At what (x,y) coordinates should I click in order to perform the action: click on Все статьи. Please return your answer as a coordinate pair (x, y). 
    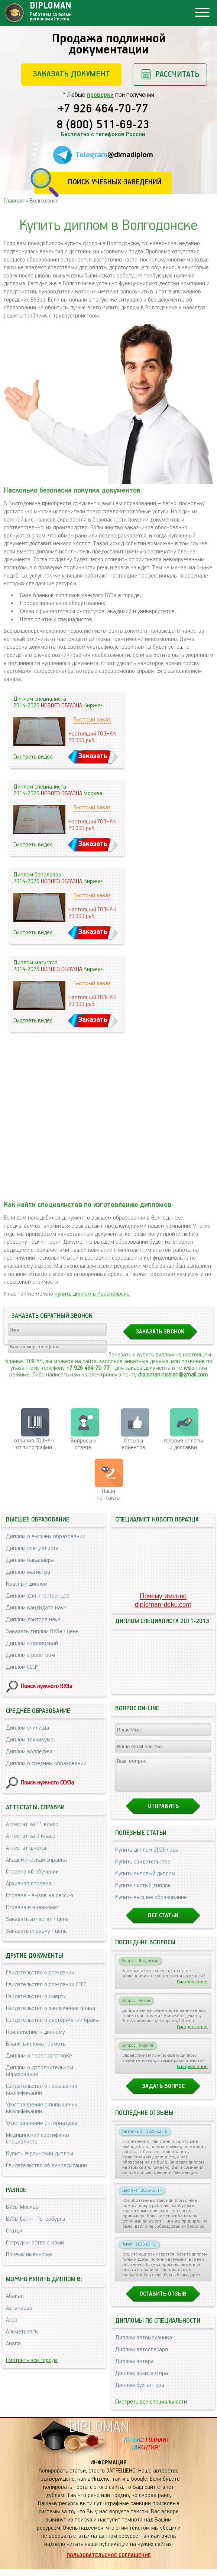
    Looking at the image, I should click on (163, 1922).